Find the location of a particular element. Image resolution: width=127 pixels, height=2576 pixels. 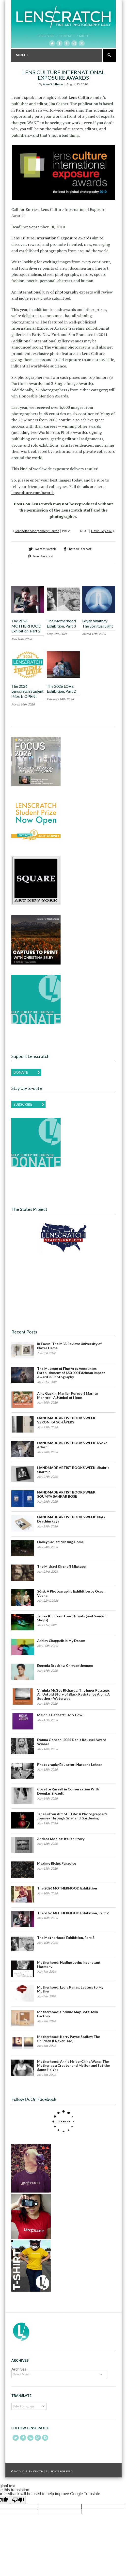

Pin on Pinterest is located at coordinates (43, 556).